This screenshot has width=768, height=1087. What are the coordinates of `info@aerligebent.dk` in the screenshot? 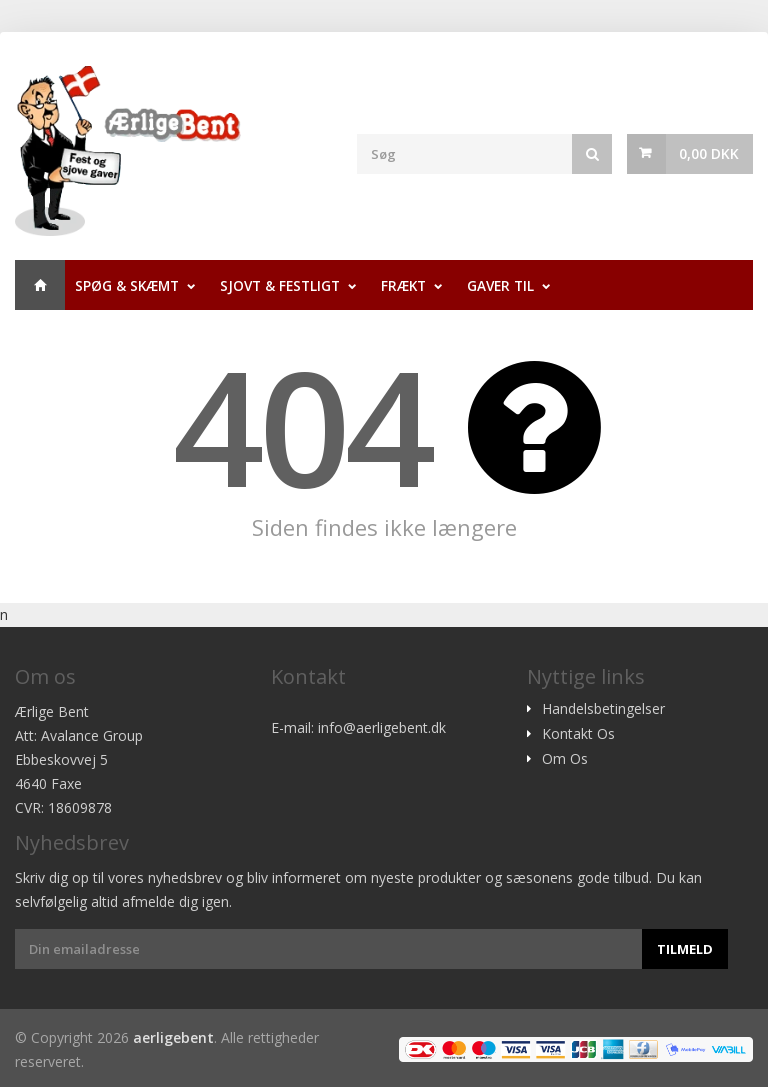 It's located at (382, 727).